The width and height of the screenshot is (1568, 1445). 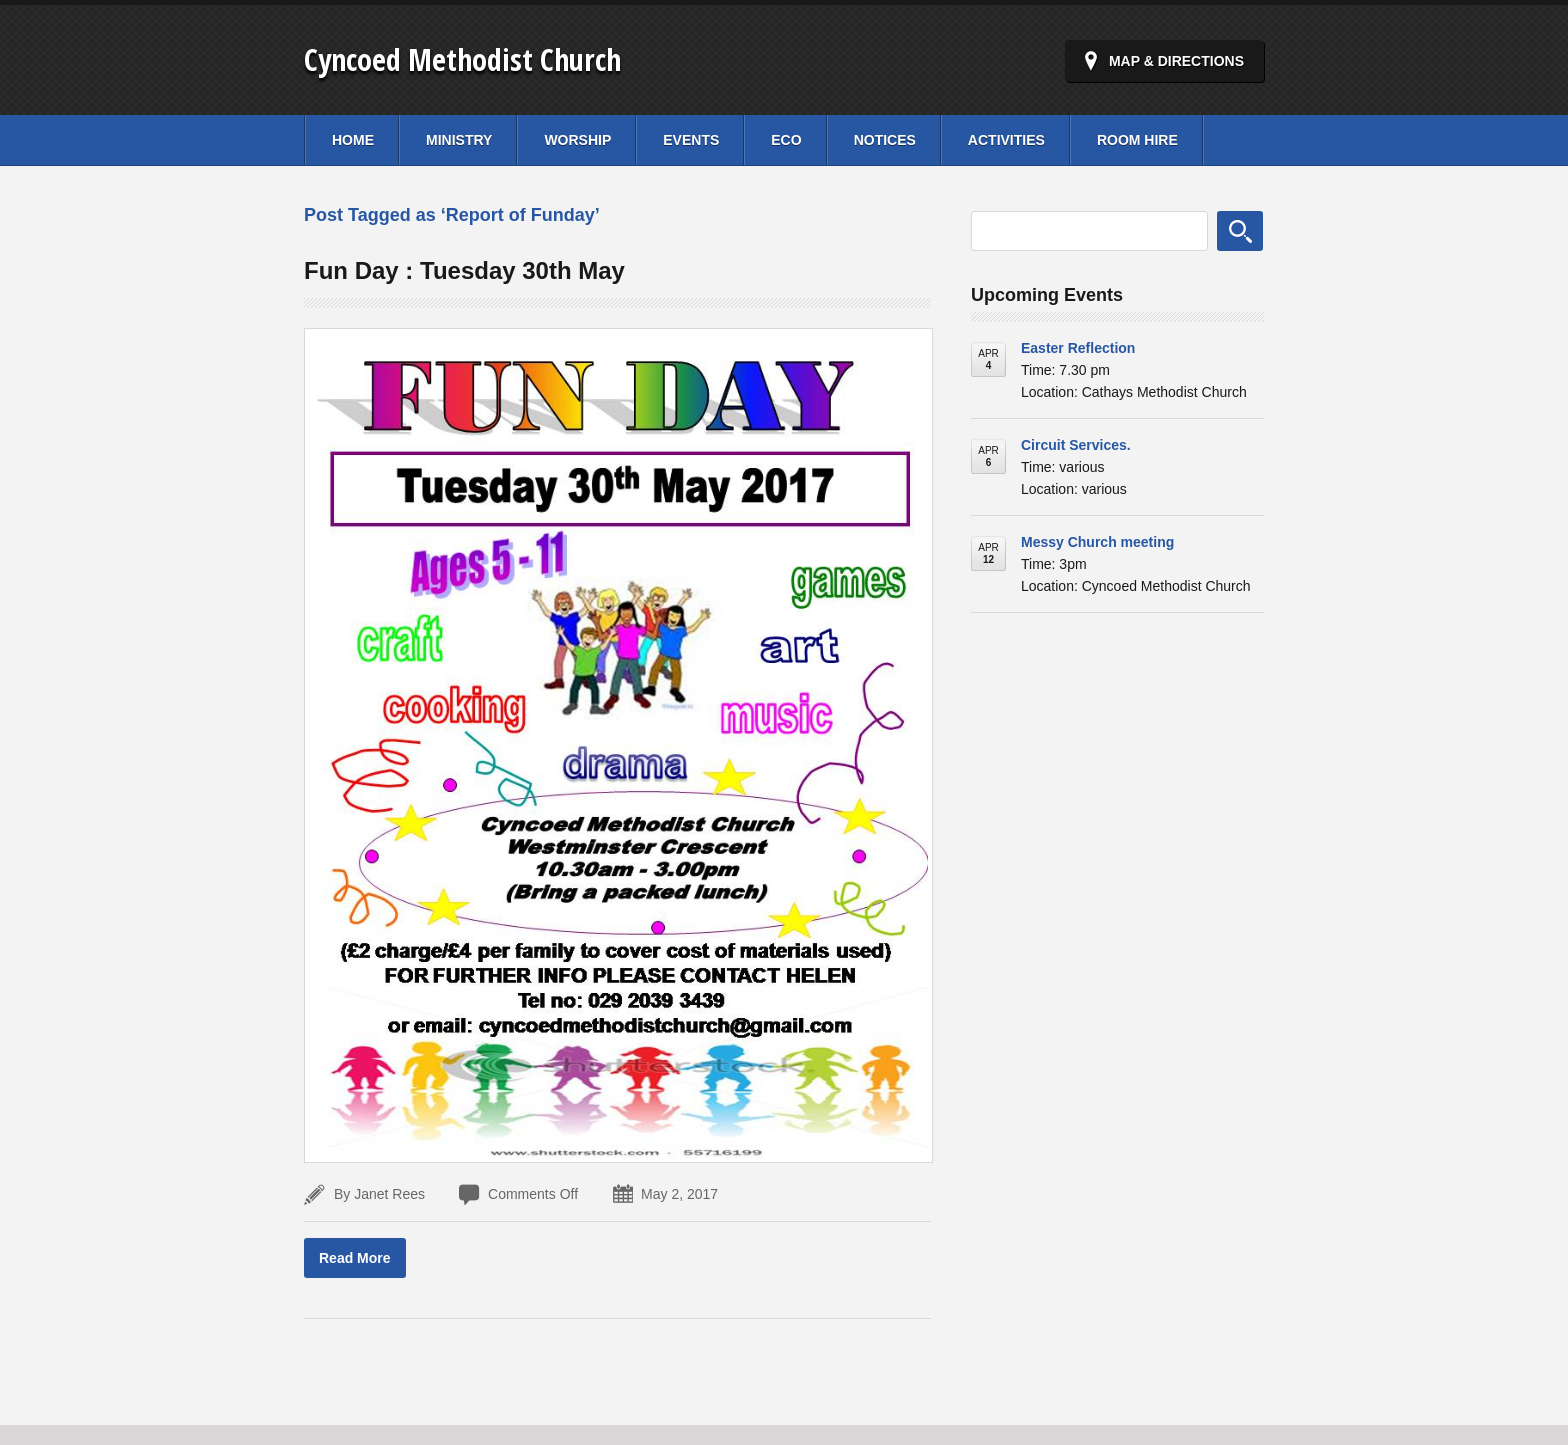 What do you see at coordinates (464, 270) in the screenshot?
I see `Fun Day : Tuesday 30th May` at bounding box center [464, 270].